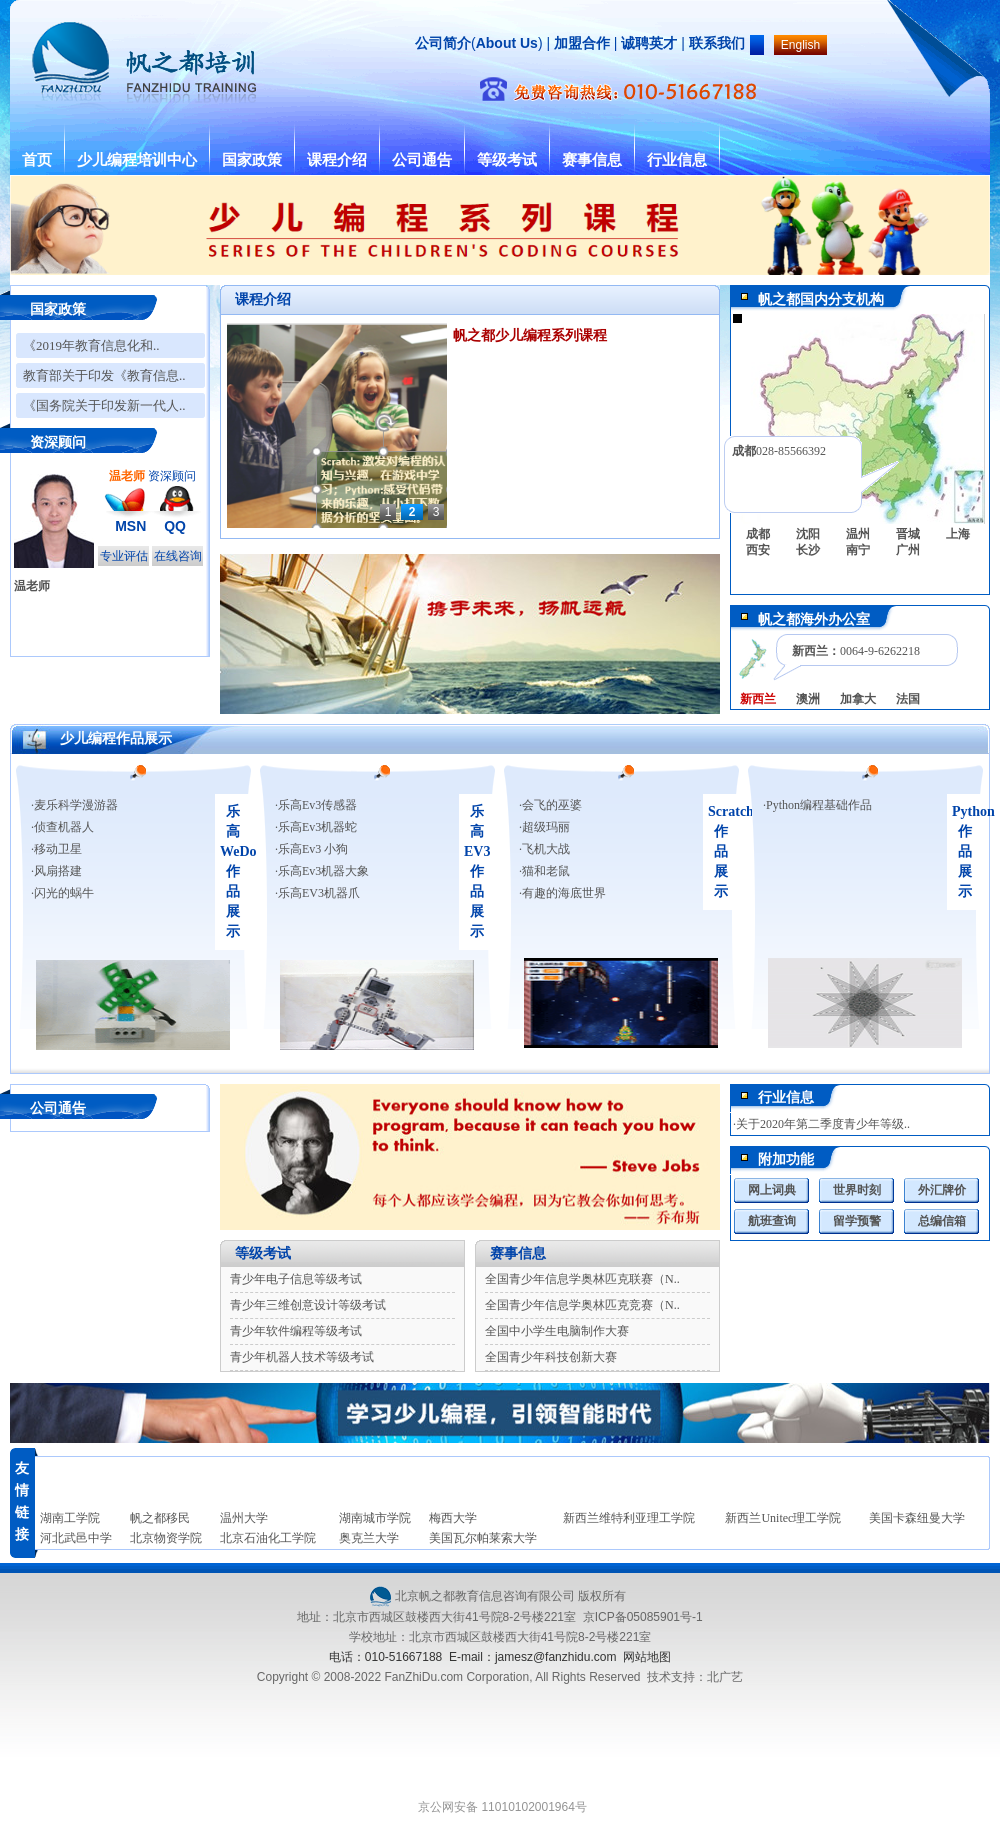  What do you see at coordinates (546, 827) in the screenshot?
I see `超级玛丽` at bounding box center [546, 827].